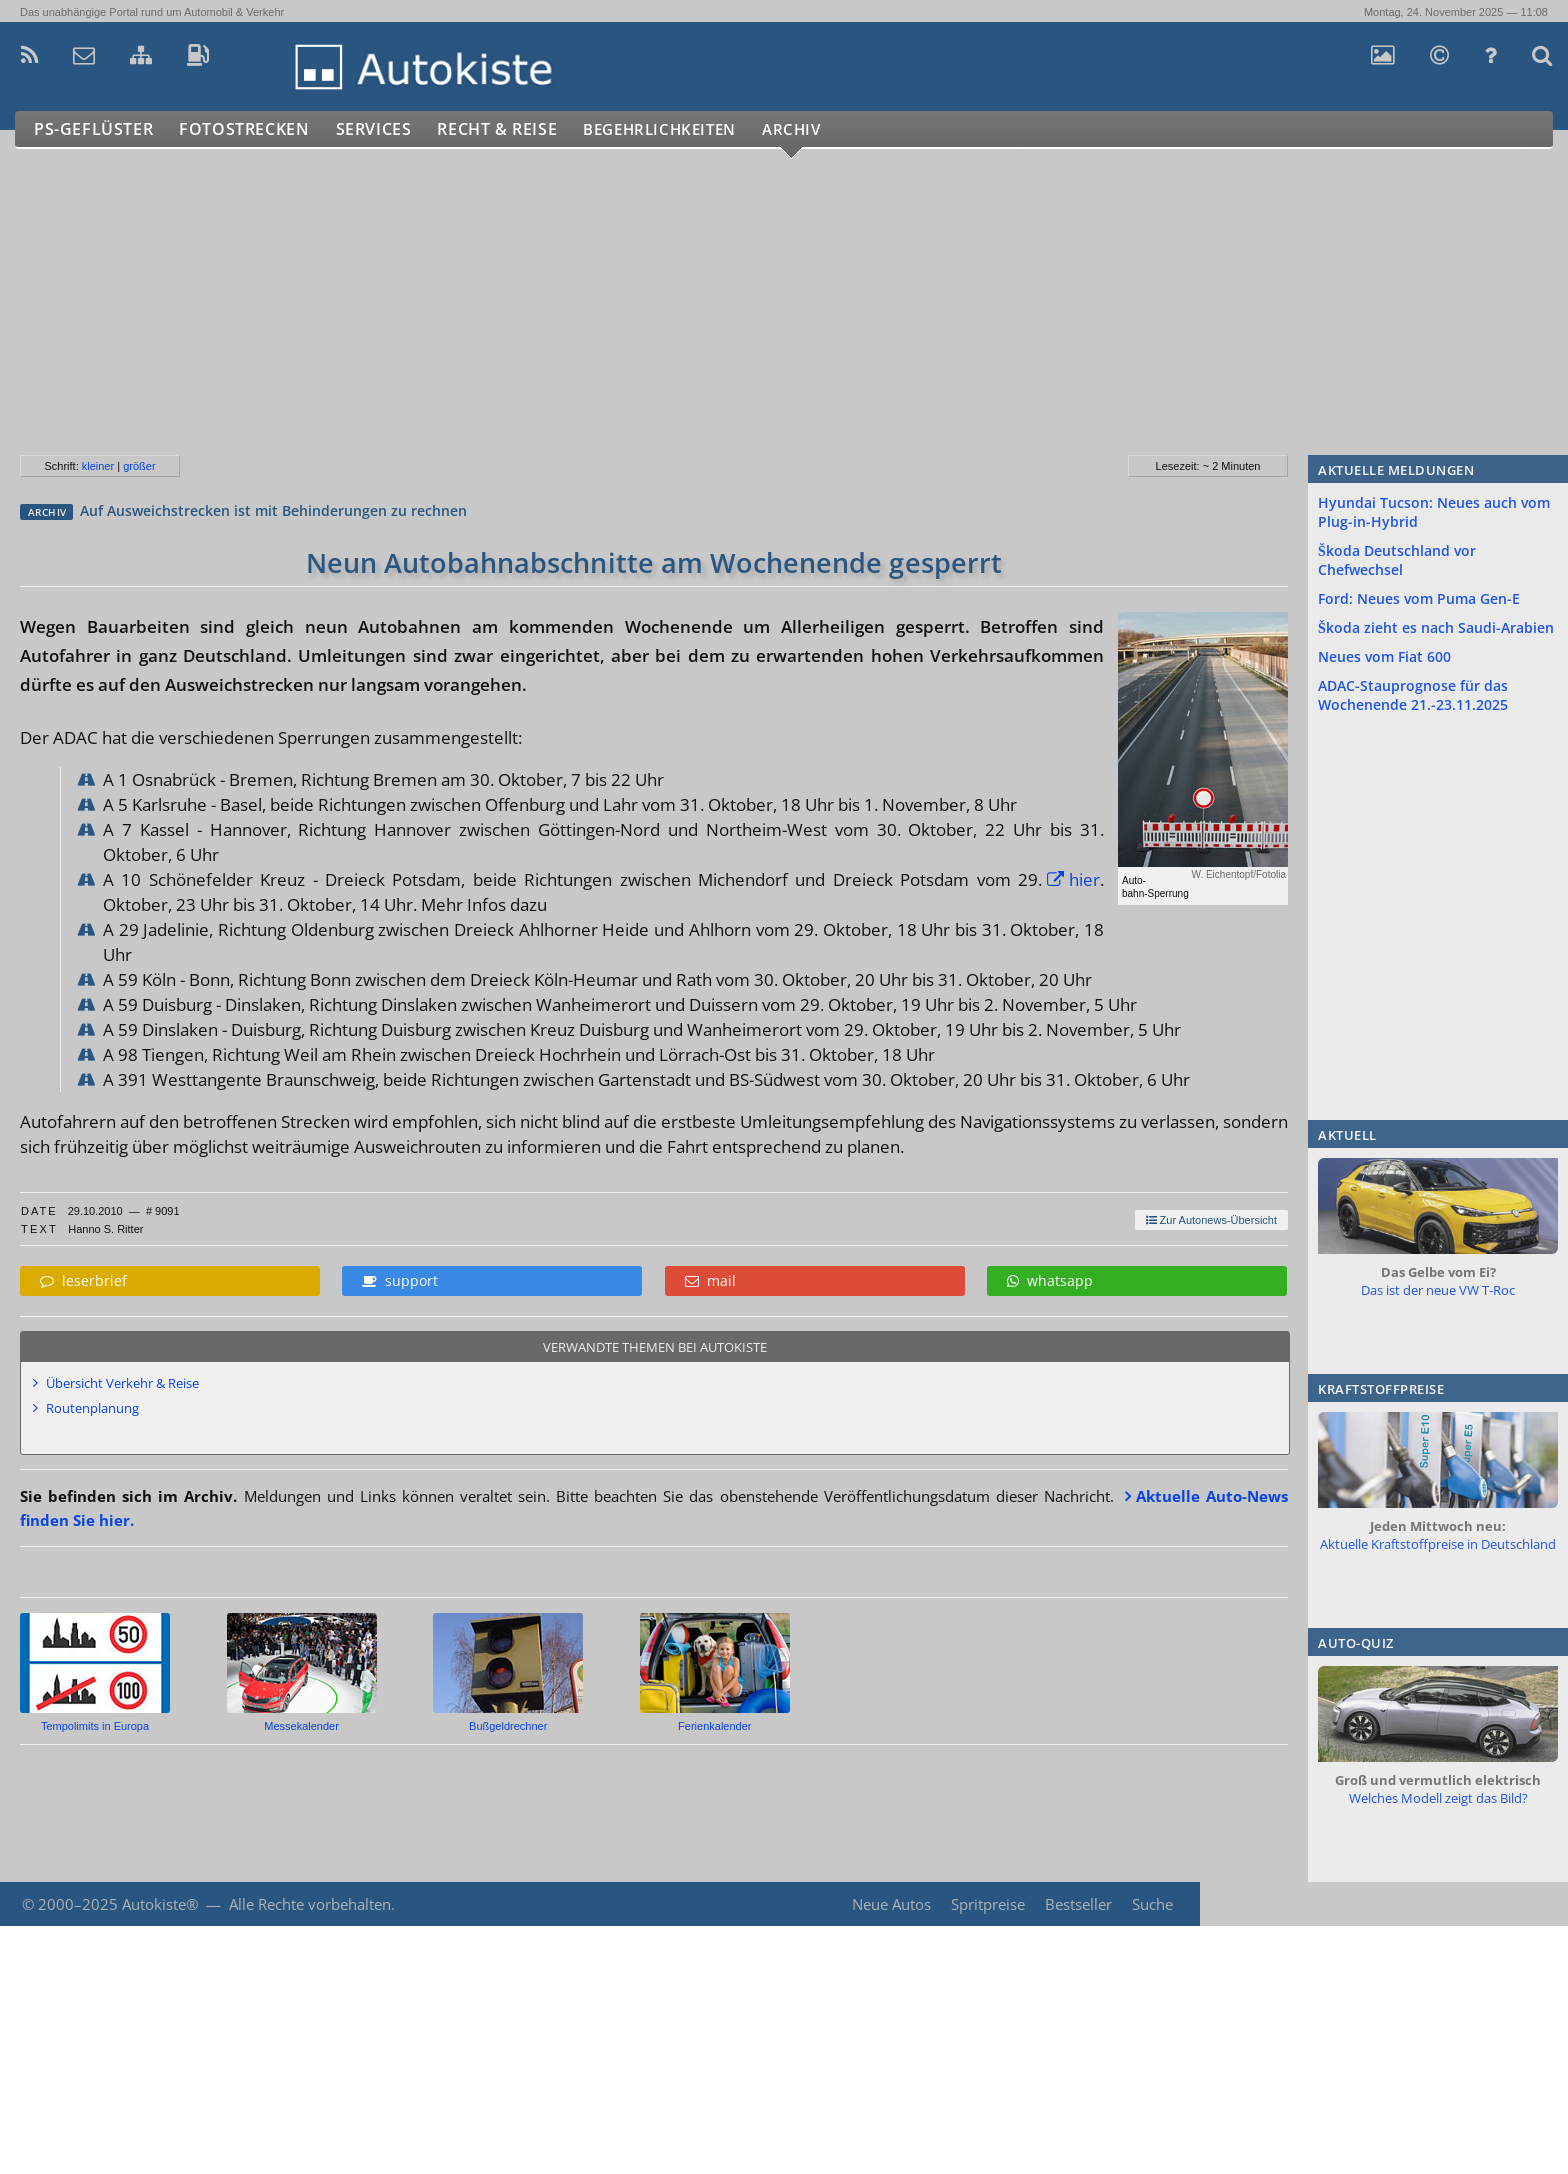 The height and width of the screenshot is (2174, 1568). What do you see at coordinates (122, 1383) in the screenshot?
I see `Übersicht Verkehr & Reise` at bounding box center [122, 1383].